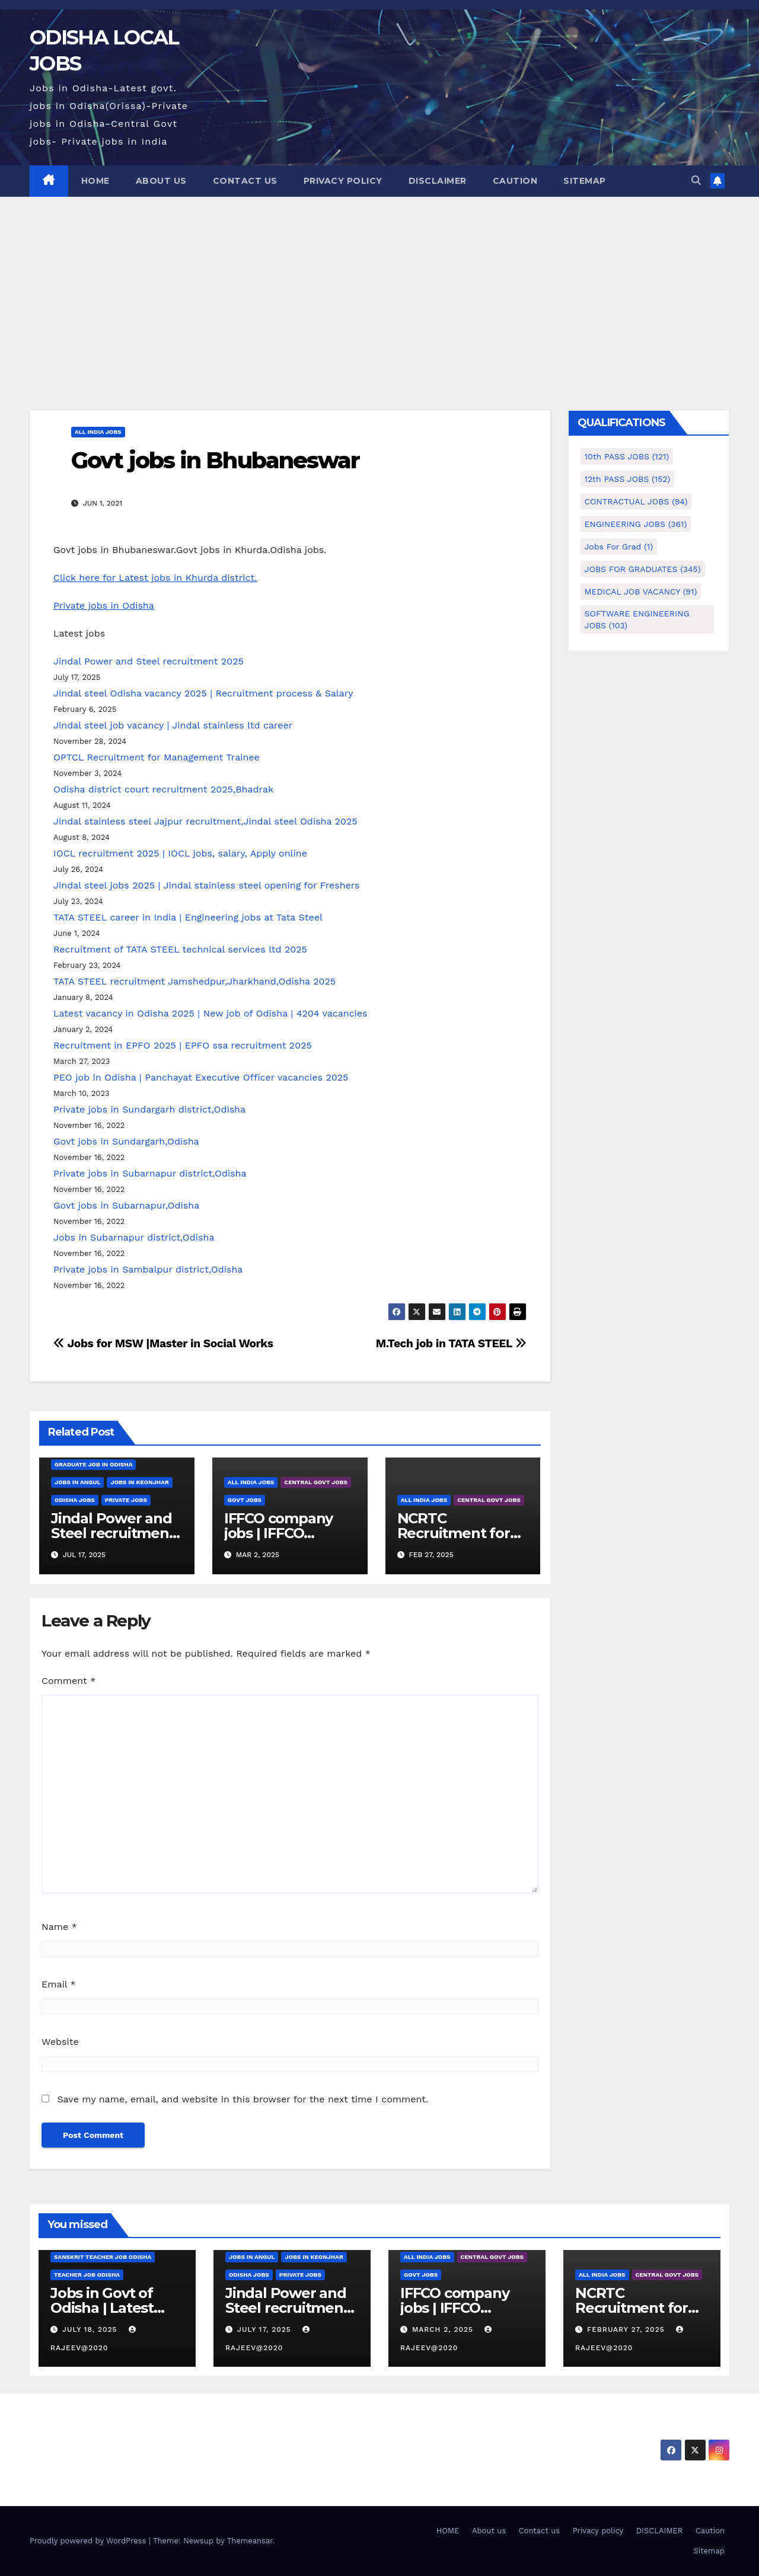 The image size is (759, 2576). Describe the element at coordinates (89, 2540) in the screenshot. I see `Proudly powered by WordPress` at that location.